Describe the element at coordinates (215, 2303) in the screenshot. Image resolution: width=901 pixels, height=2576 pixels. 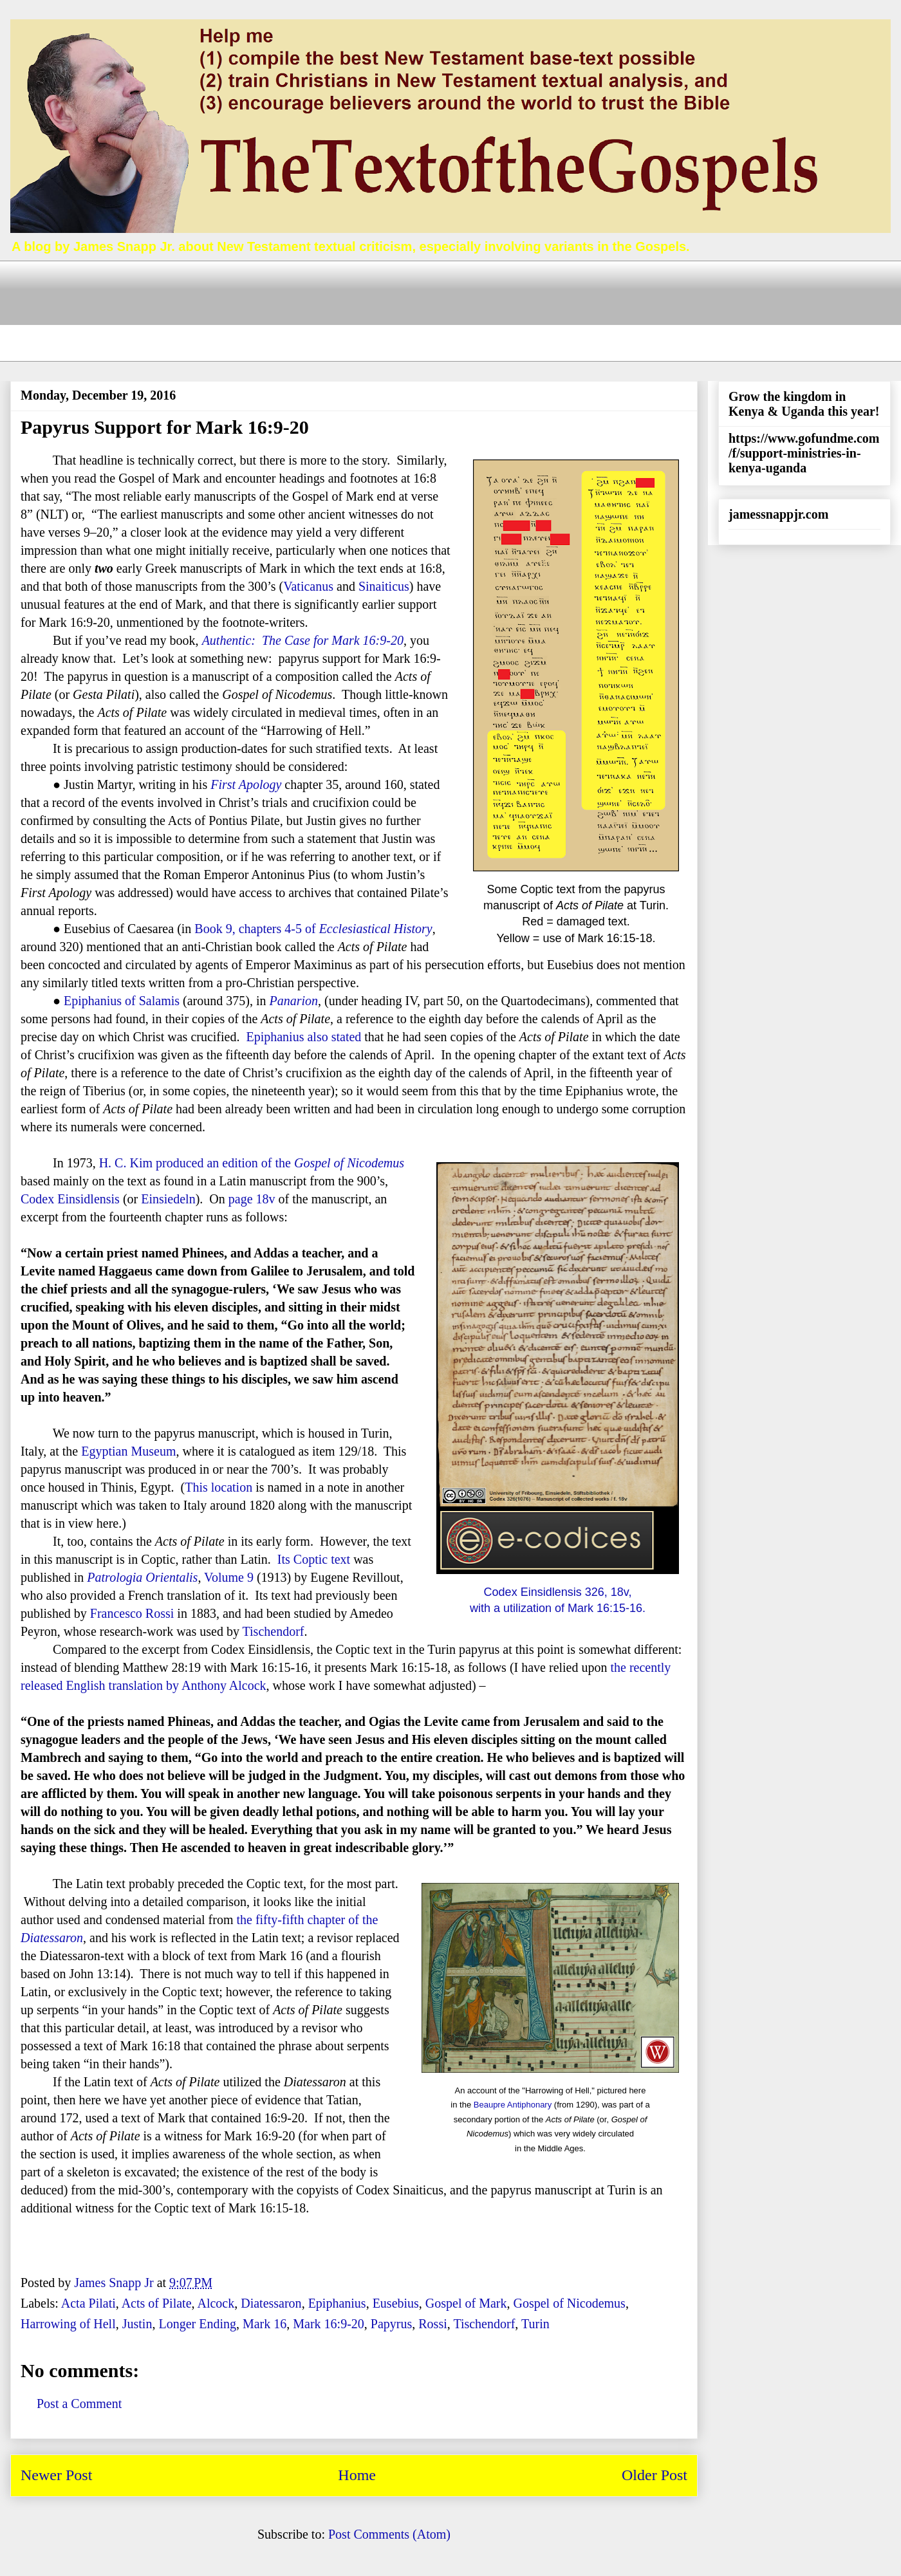
I see `Alcock` at that location.